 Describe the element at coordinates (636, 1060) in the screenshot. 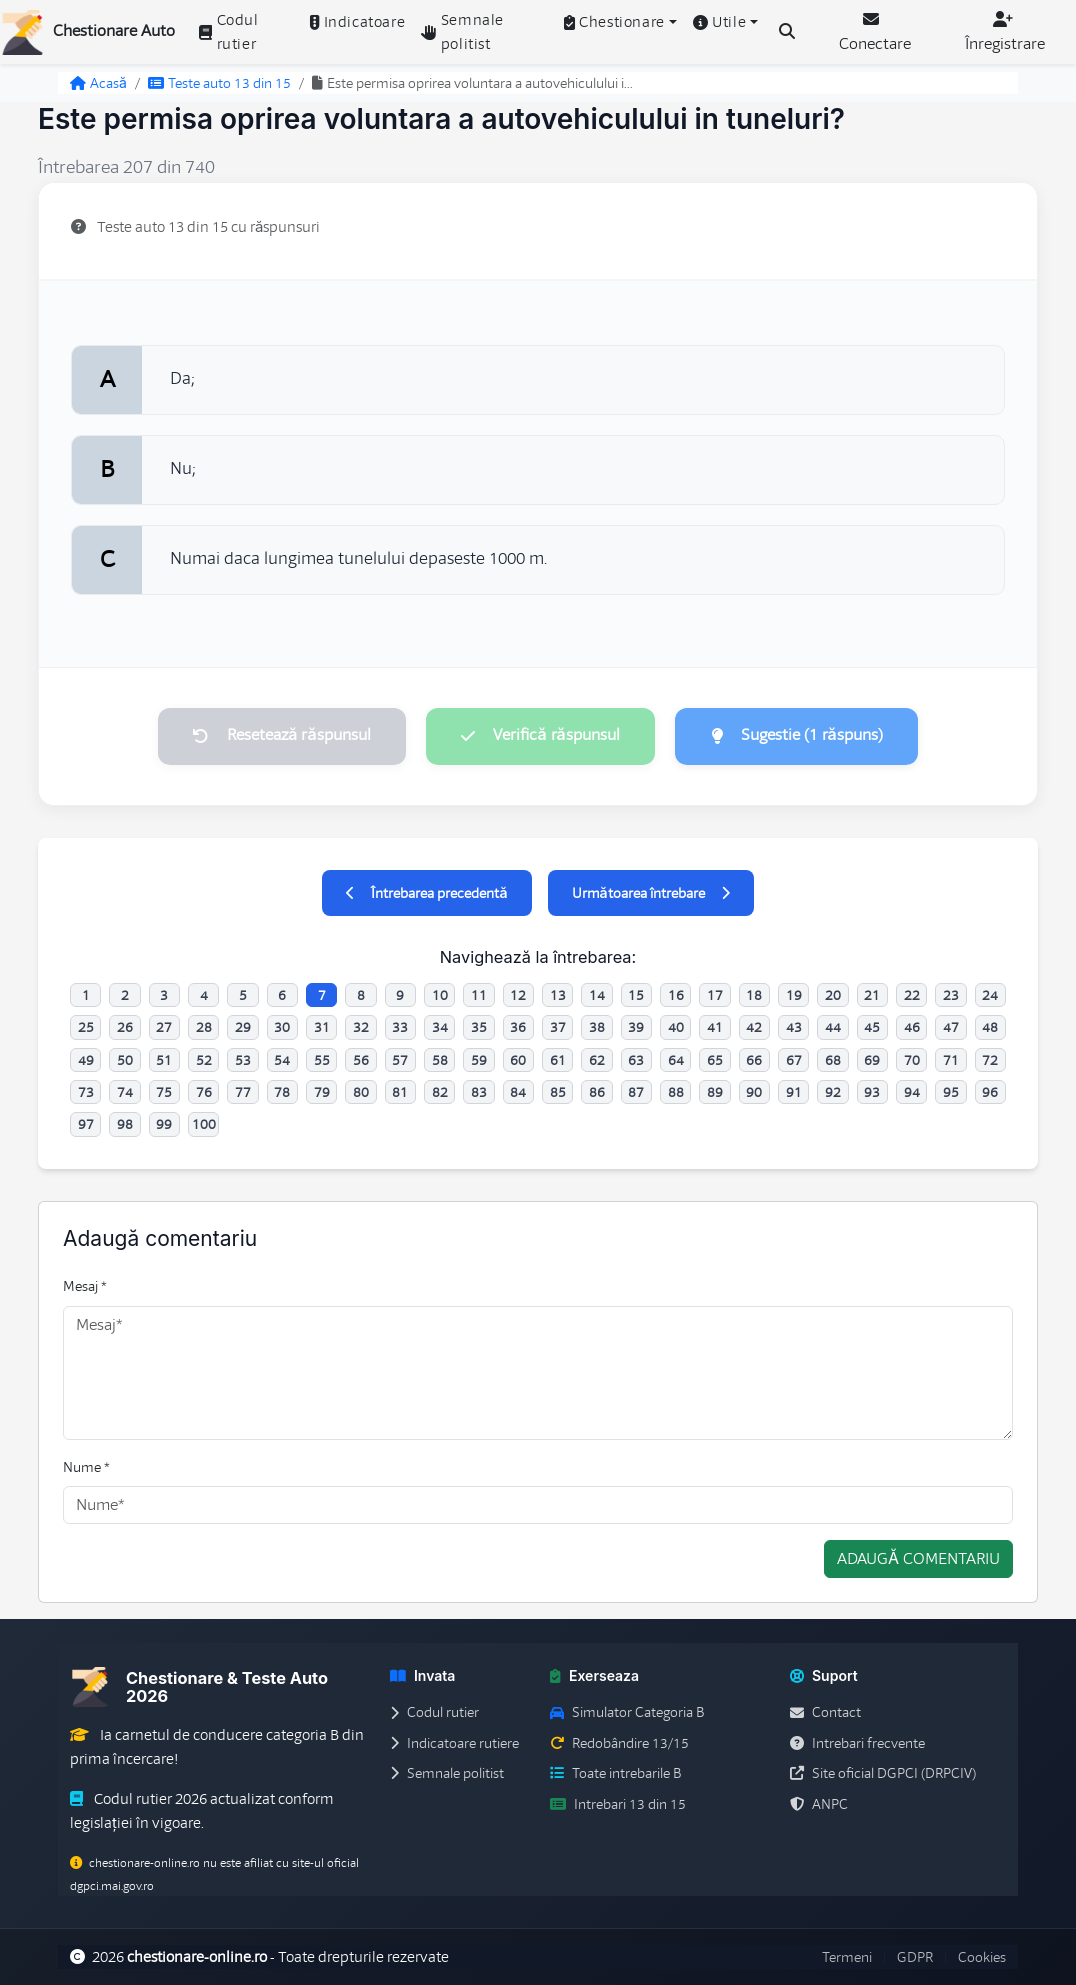

I see `63` at that location.